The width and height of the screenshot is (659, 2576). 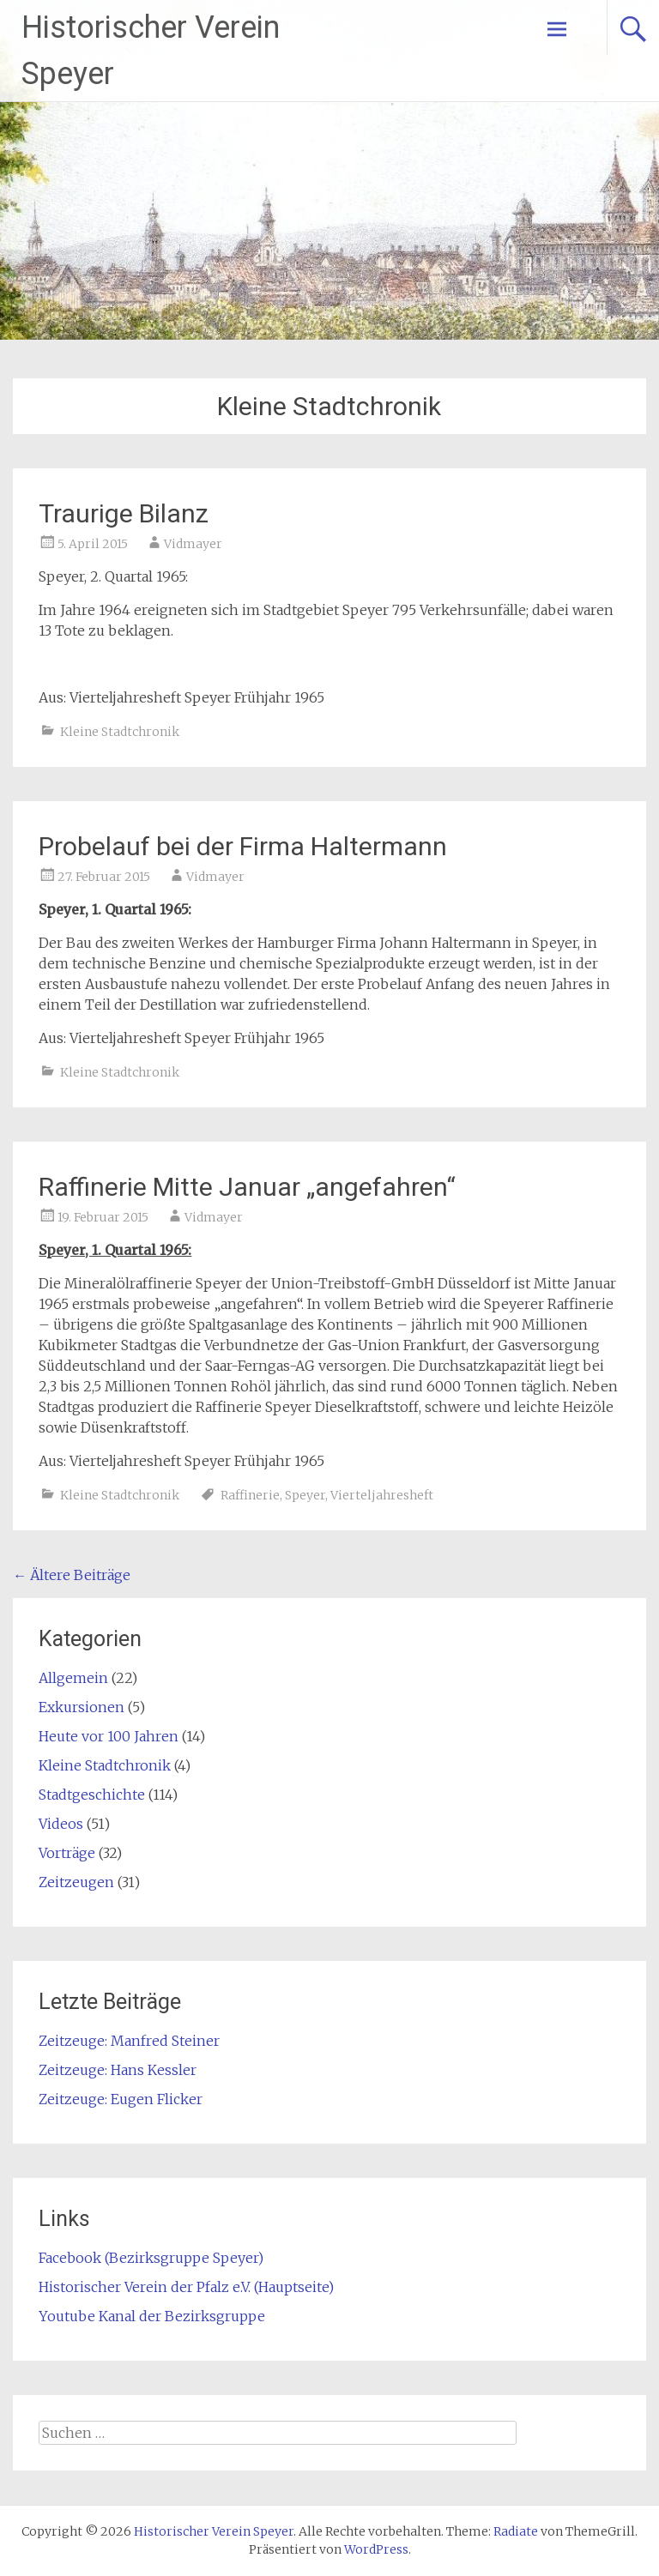 I want to click on Stadtgeschichte, so click(x=92, y=1794).